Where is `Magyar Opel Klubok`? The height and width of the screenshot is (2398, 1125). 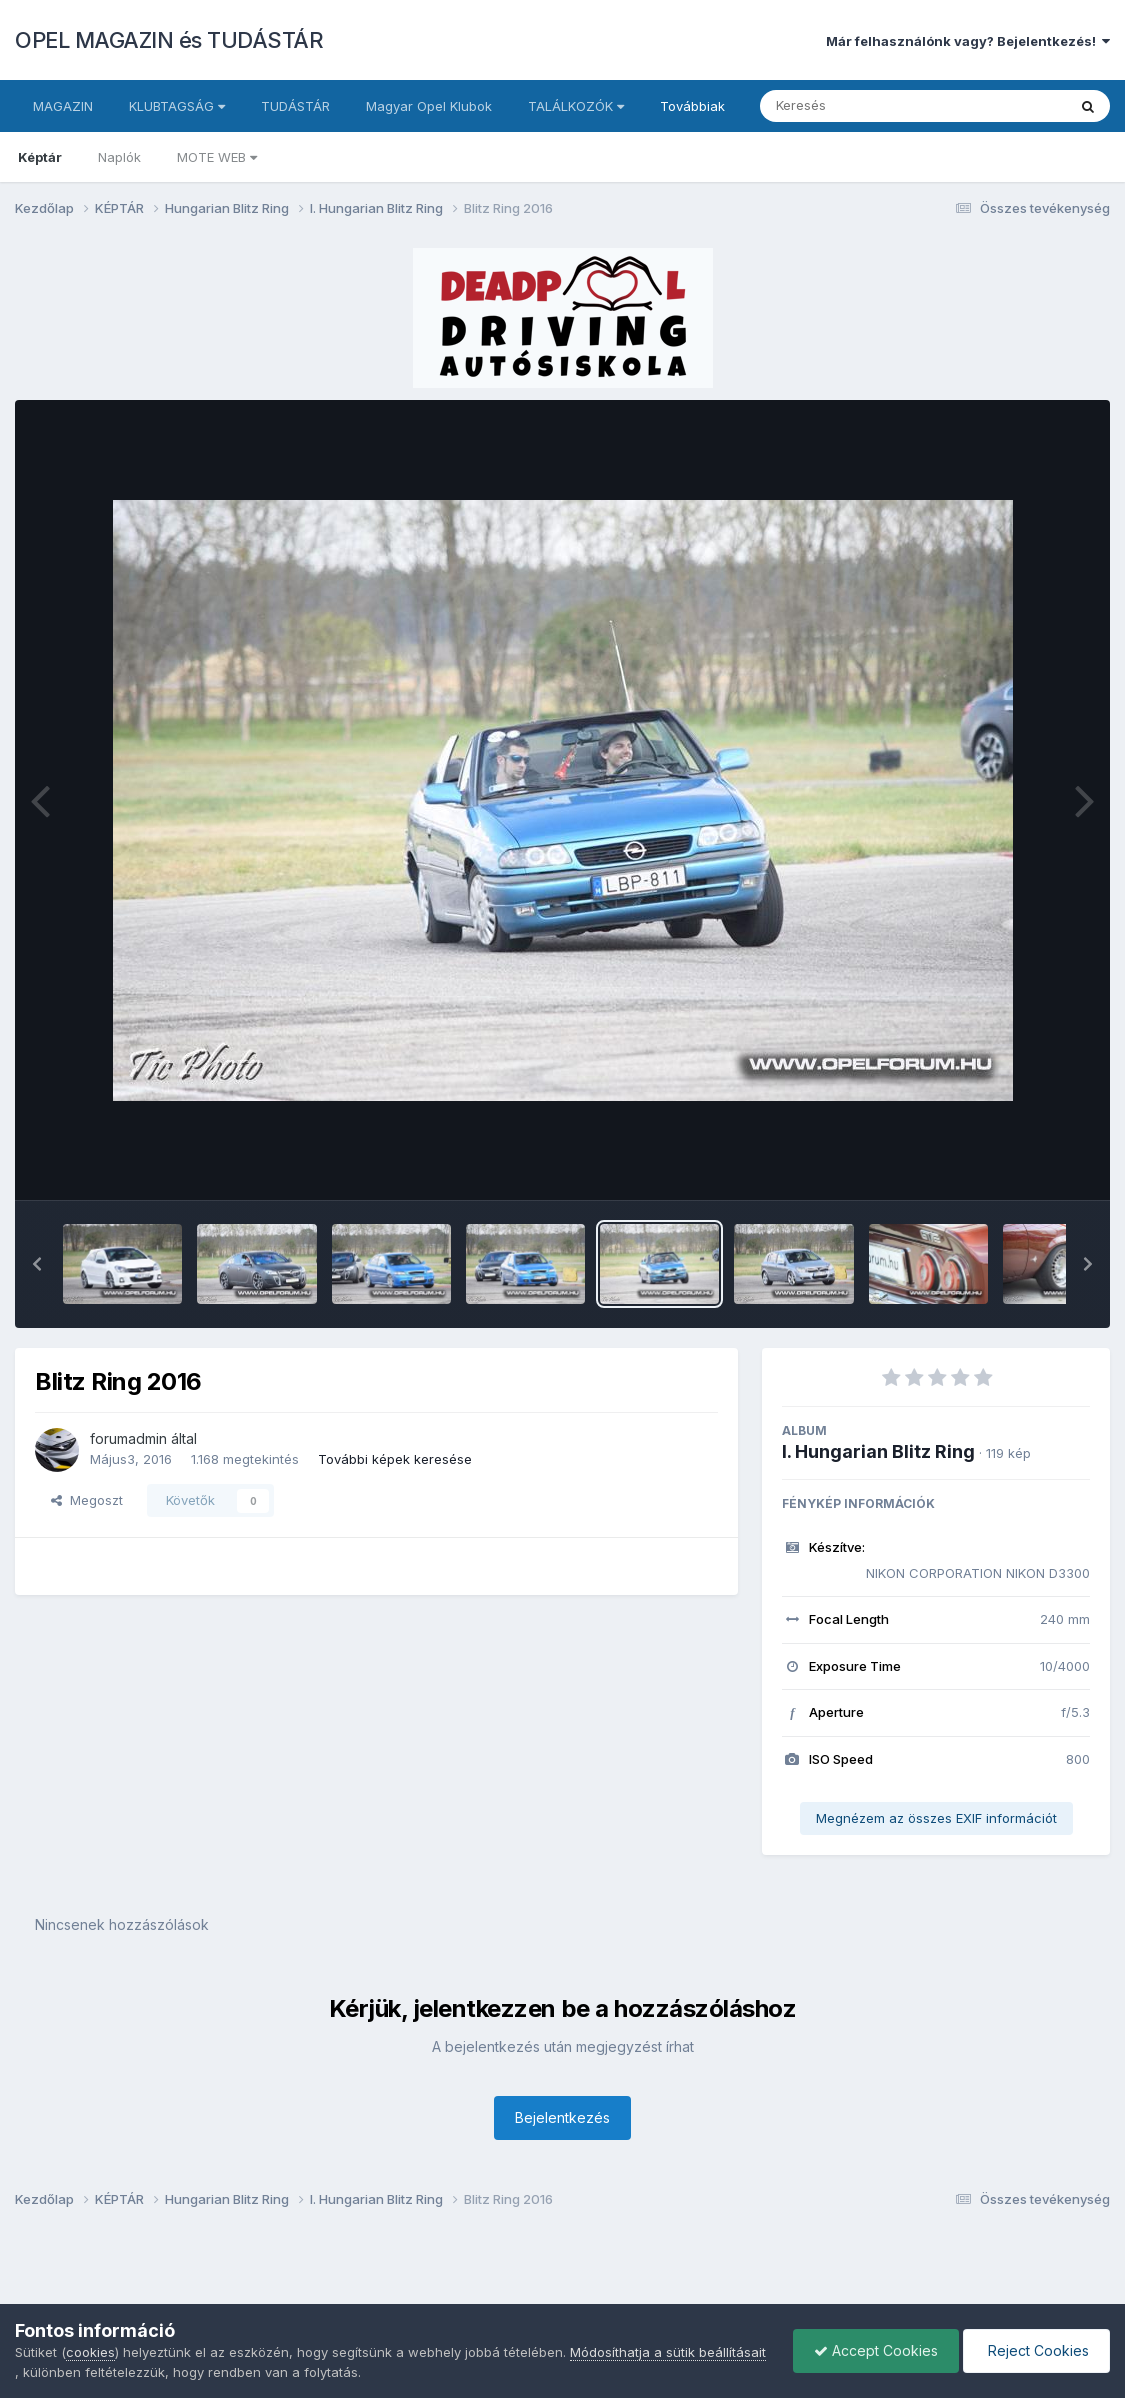
Magyar Opel Klubok is located at coordinates (429, 106).